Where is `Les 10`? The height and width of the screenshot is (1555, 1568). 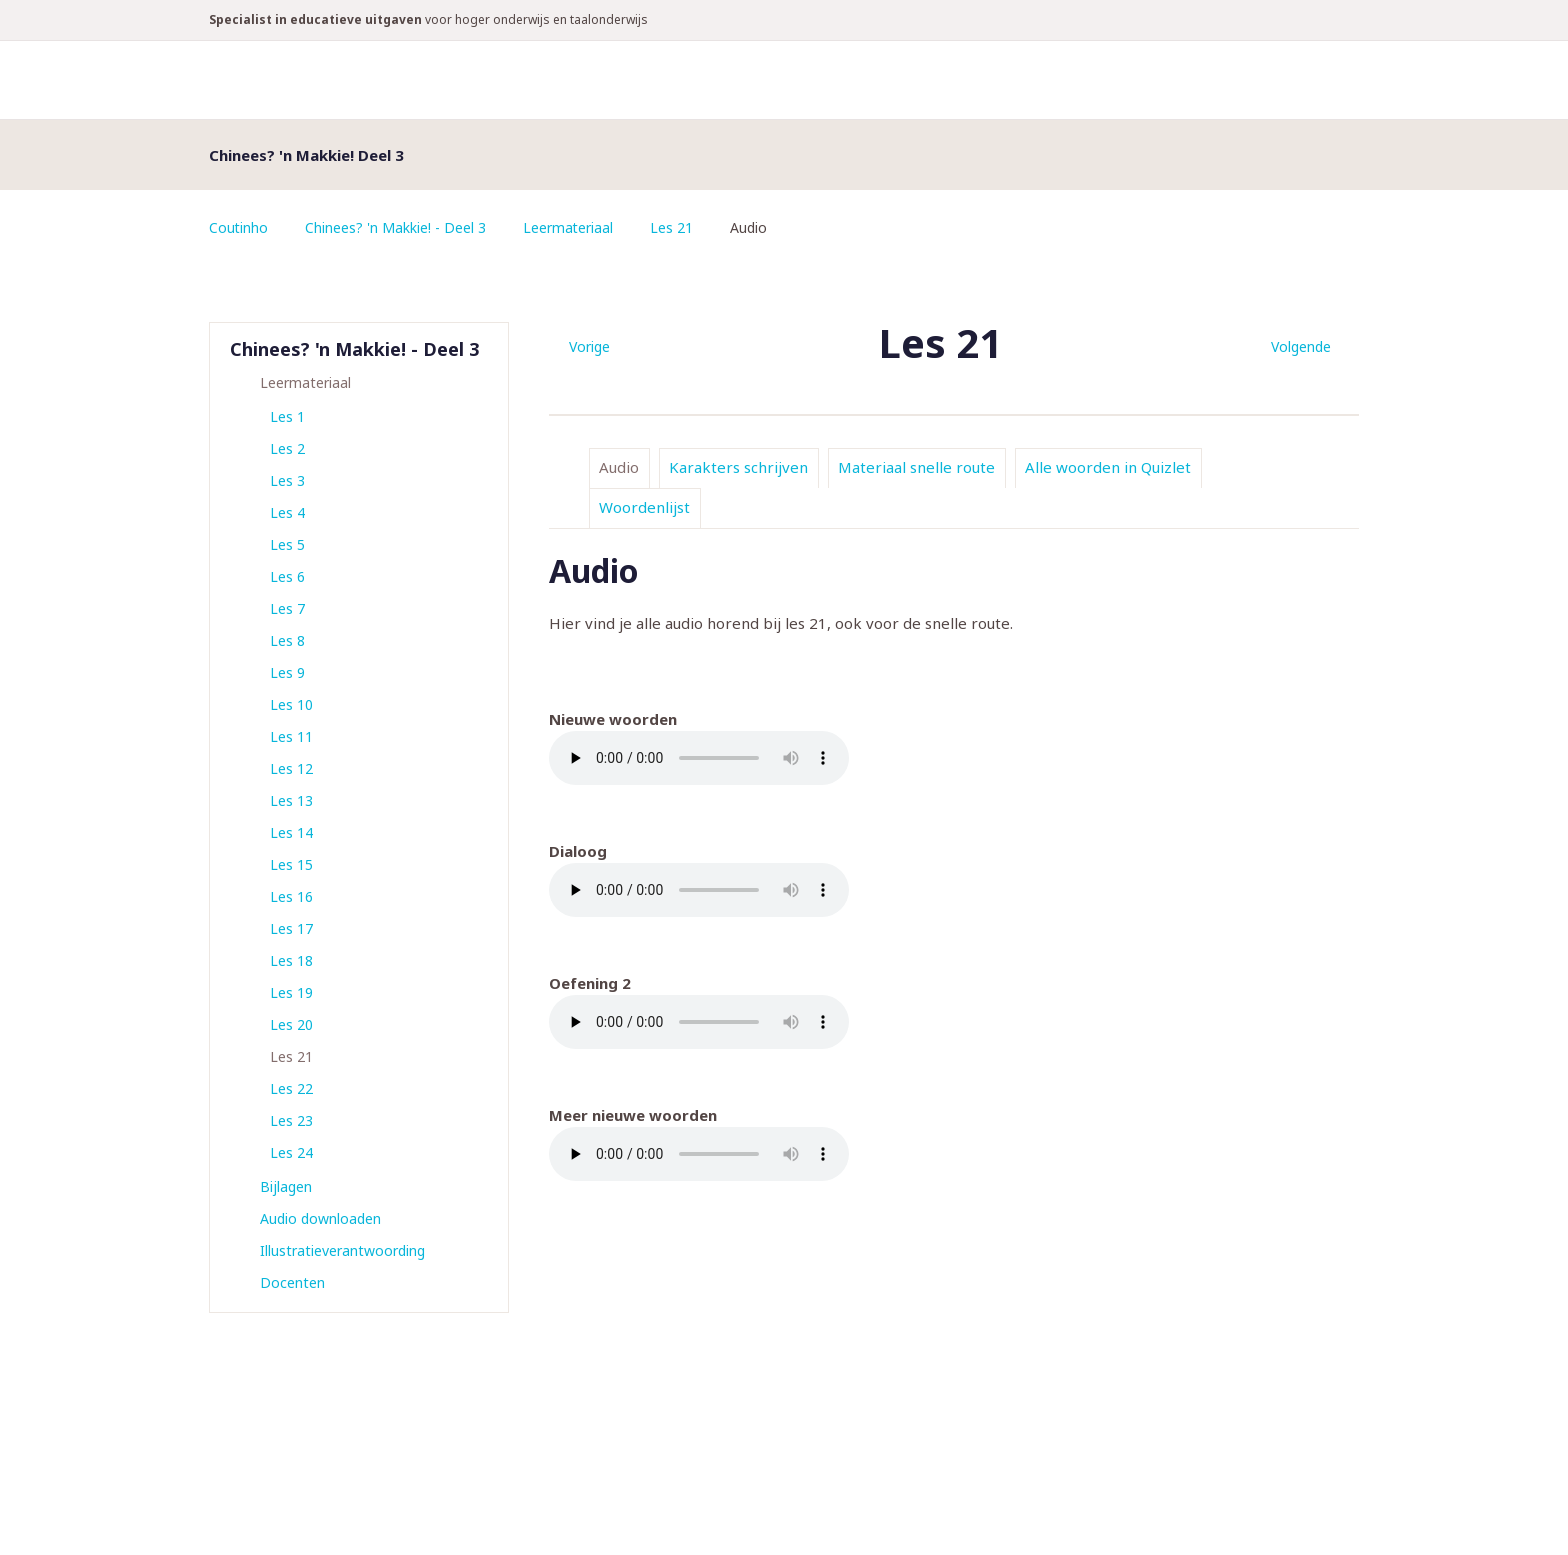 Les 10 is located at coordinates (291, 704).